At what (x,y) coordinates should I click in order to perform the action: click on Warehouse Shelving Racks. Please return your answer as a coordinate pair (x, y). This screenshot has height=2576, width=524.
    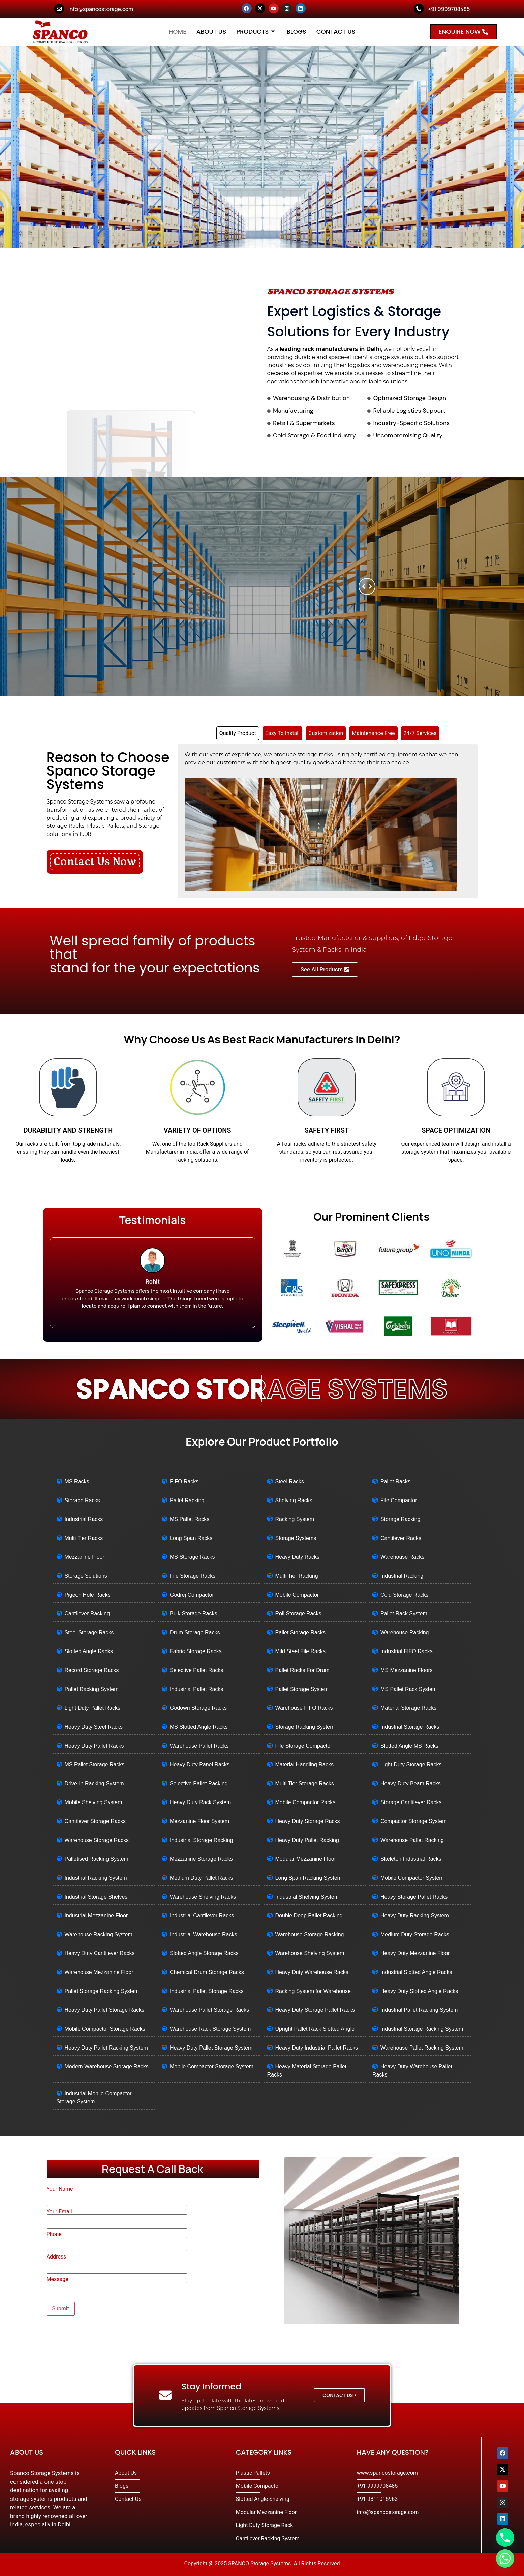
    Looking at the image, I should click on (203, 1897).